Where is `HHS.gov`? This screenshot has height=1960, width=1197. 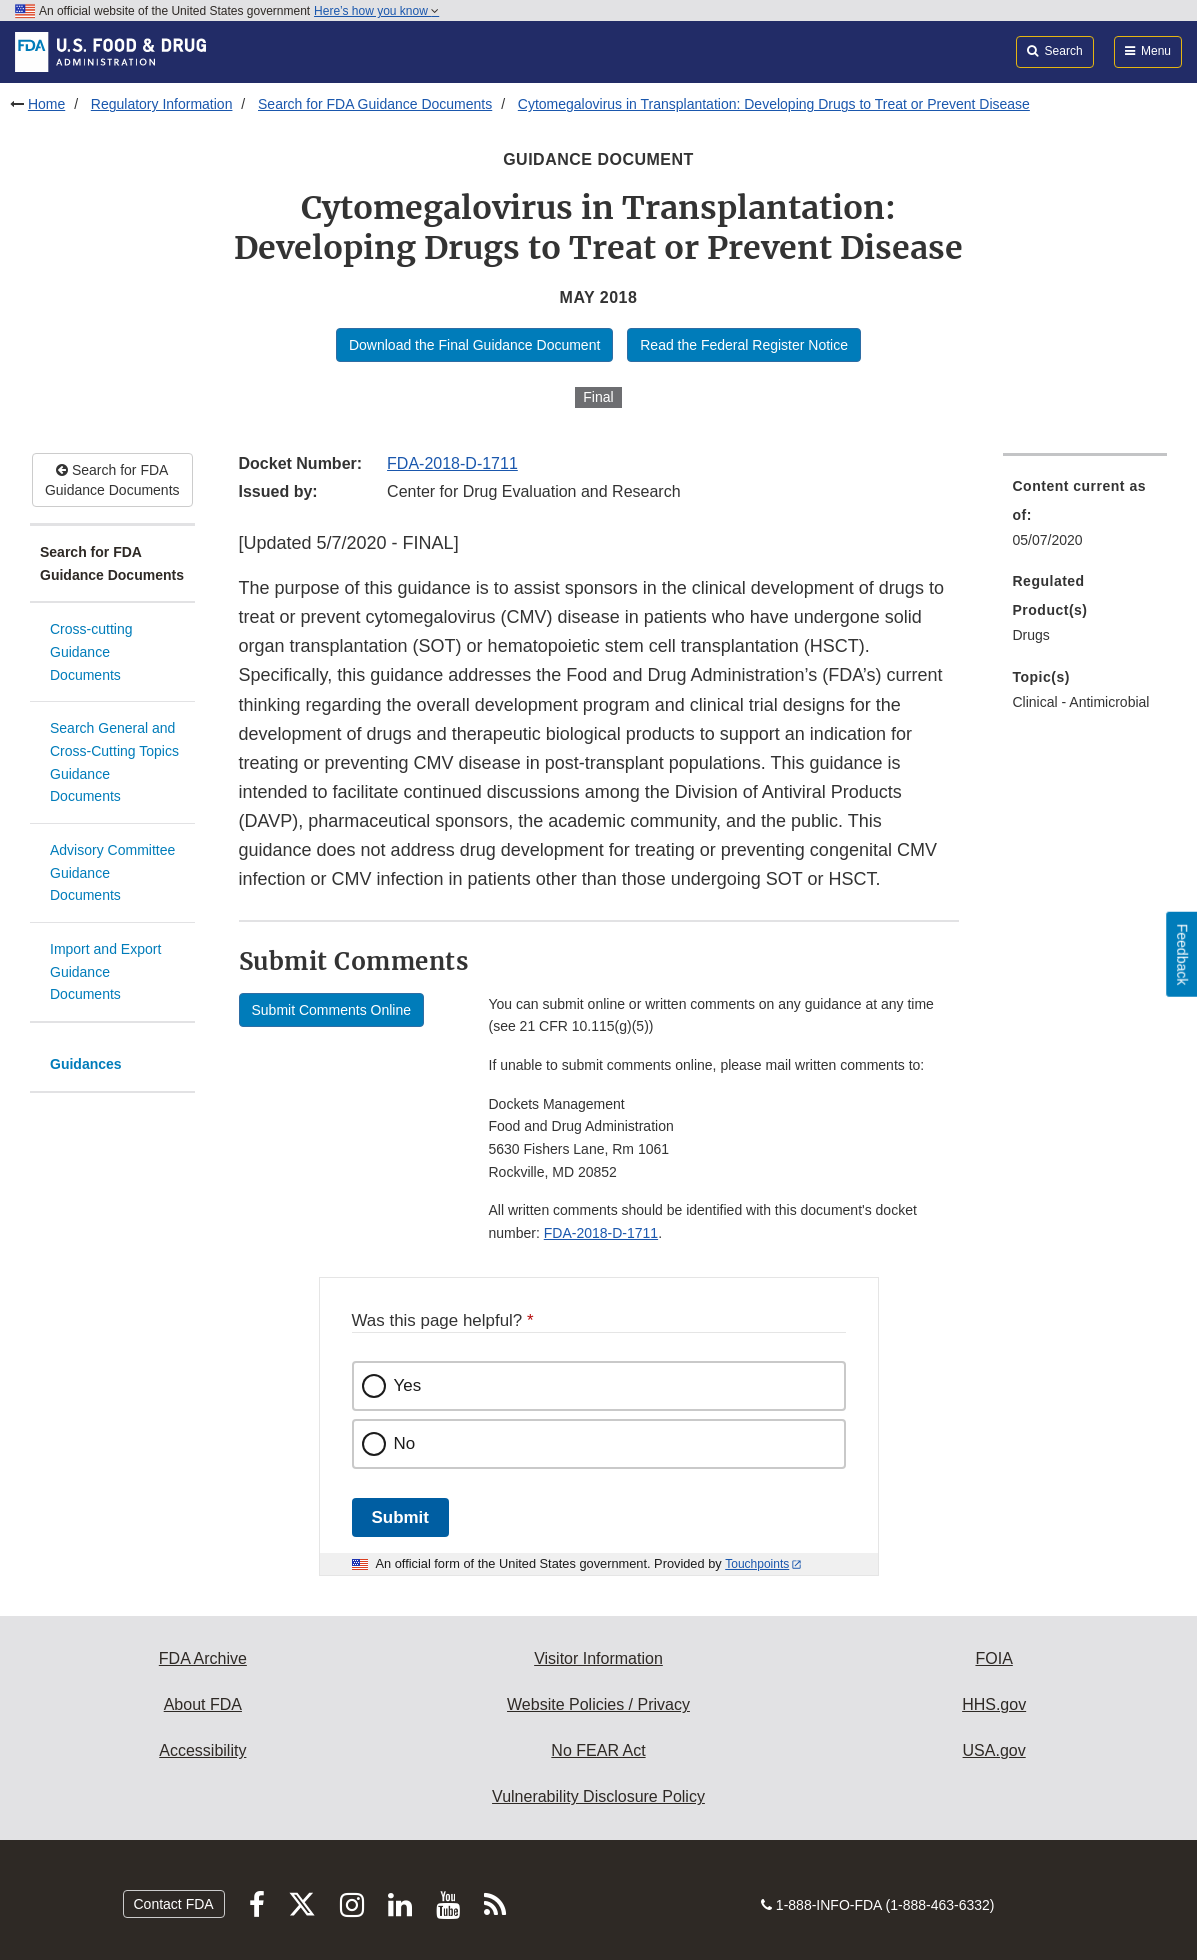
HHS.gov is located at coordinates (994, 1704).